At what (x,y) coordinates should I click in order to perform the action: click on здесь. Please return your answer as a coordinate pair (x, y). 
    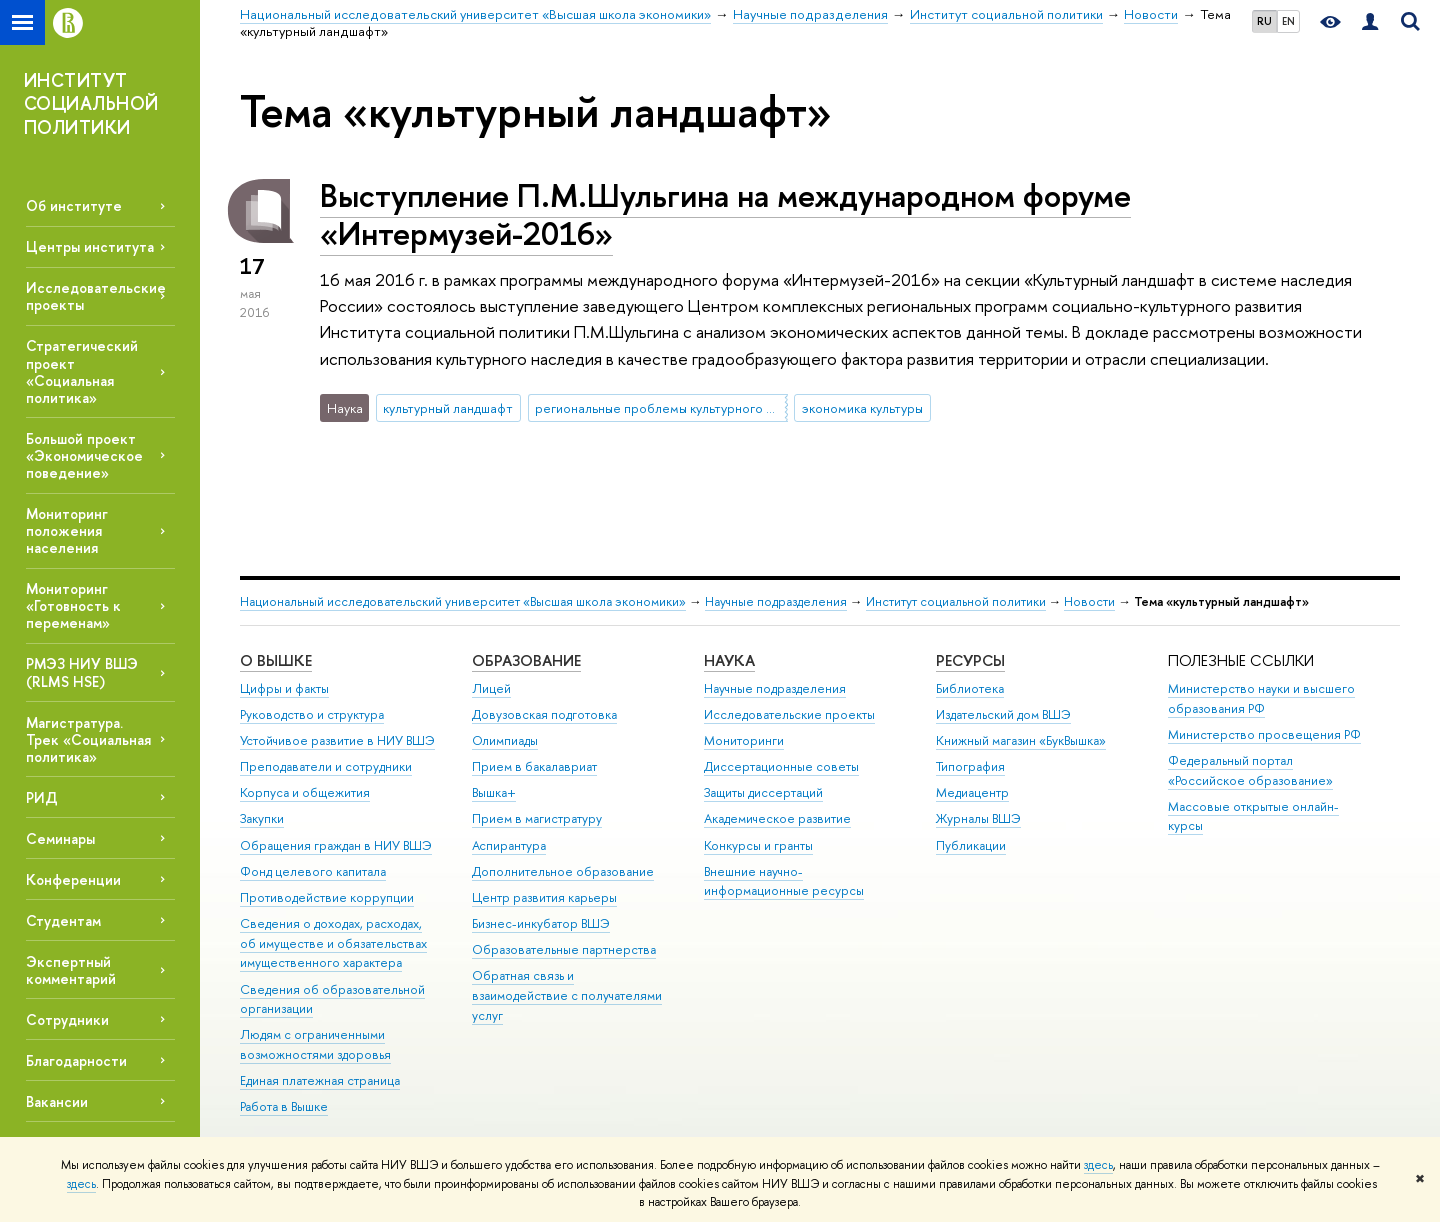
    Looking at the image, I should click on (1098, 1165).